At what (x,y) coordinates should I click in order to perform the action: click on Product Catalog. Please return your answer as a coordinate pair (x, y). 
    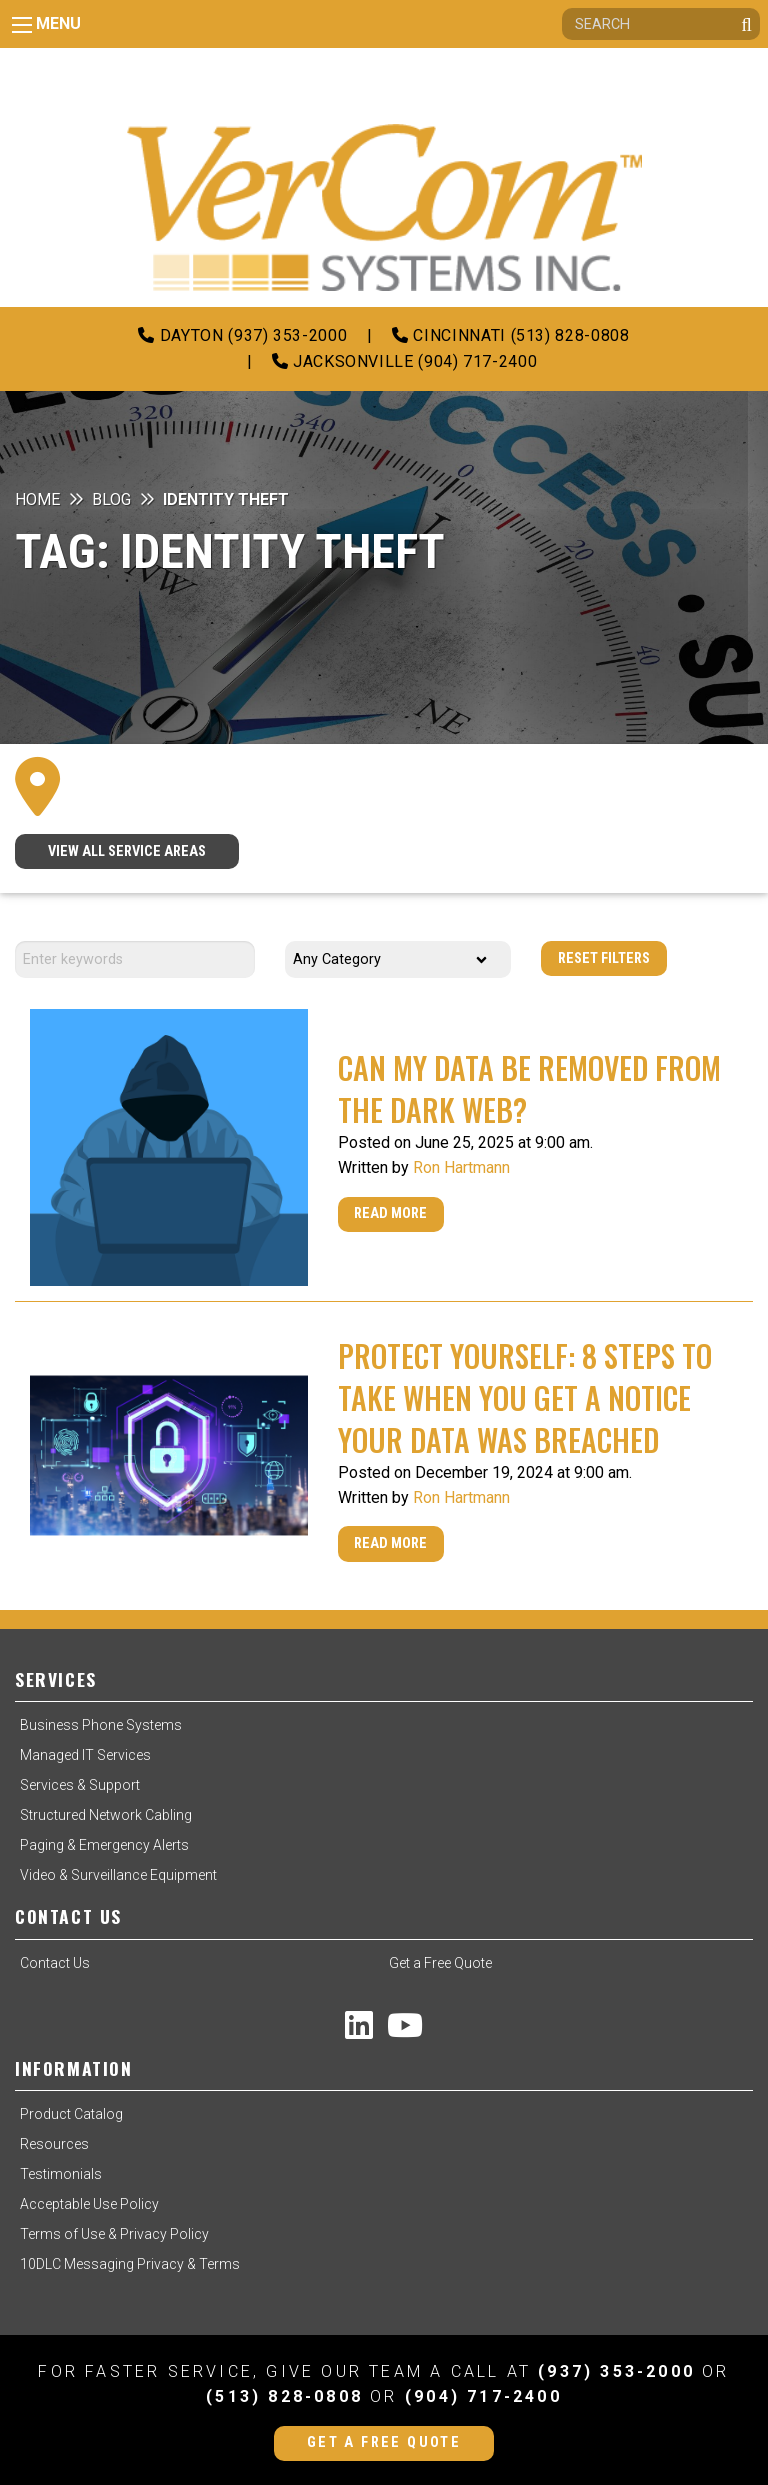
    Looking at the image, I should click on (71, 2114).